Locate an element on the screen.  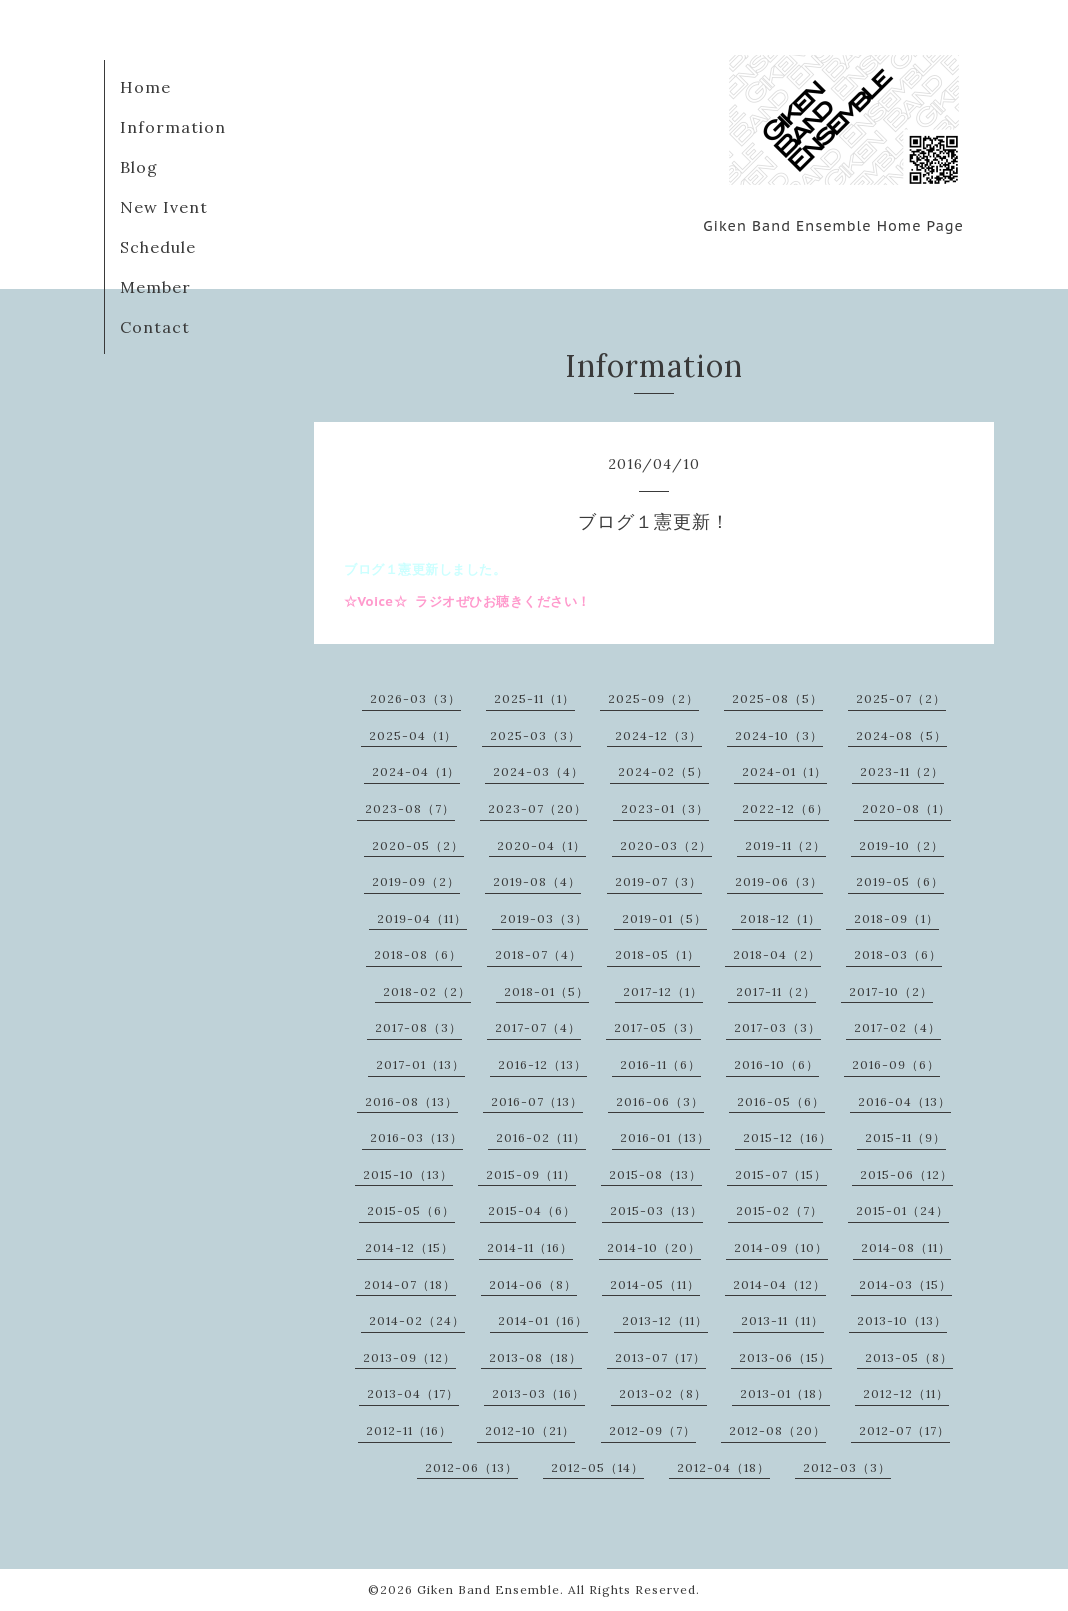
2013-11（11） is located at coordinates (782, 1320).